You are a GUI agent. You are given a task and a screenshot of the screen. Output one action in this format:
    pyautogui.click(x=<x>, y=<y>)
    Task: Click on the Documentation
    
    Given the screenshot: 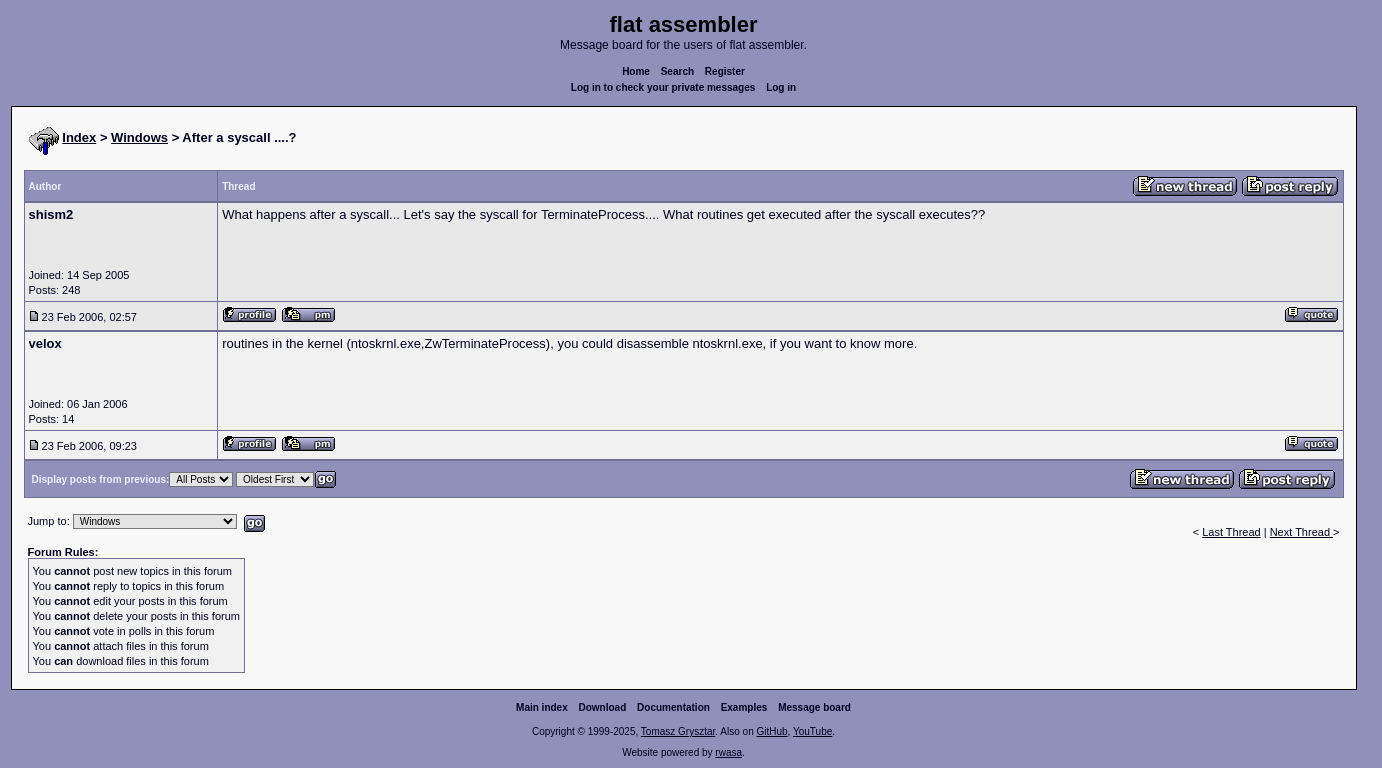 What is the action you would take?
    pyautogui.click(x=673, y=707)
    